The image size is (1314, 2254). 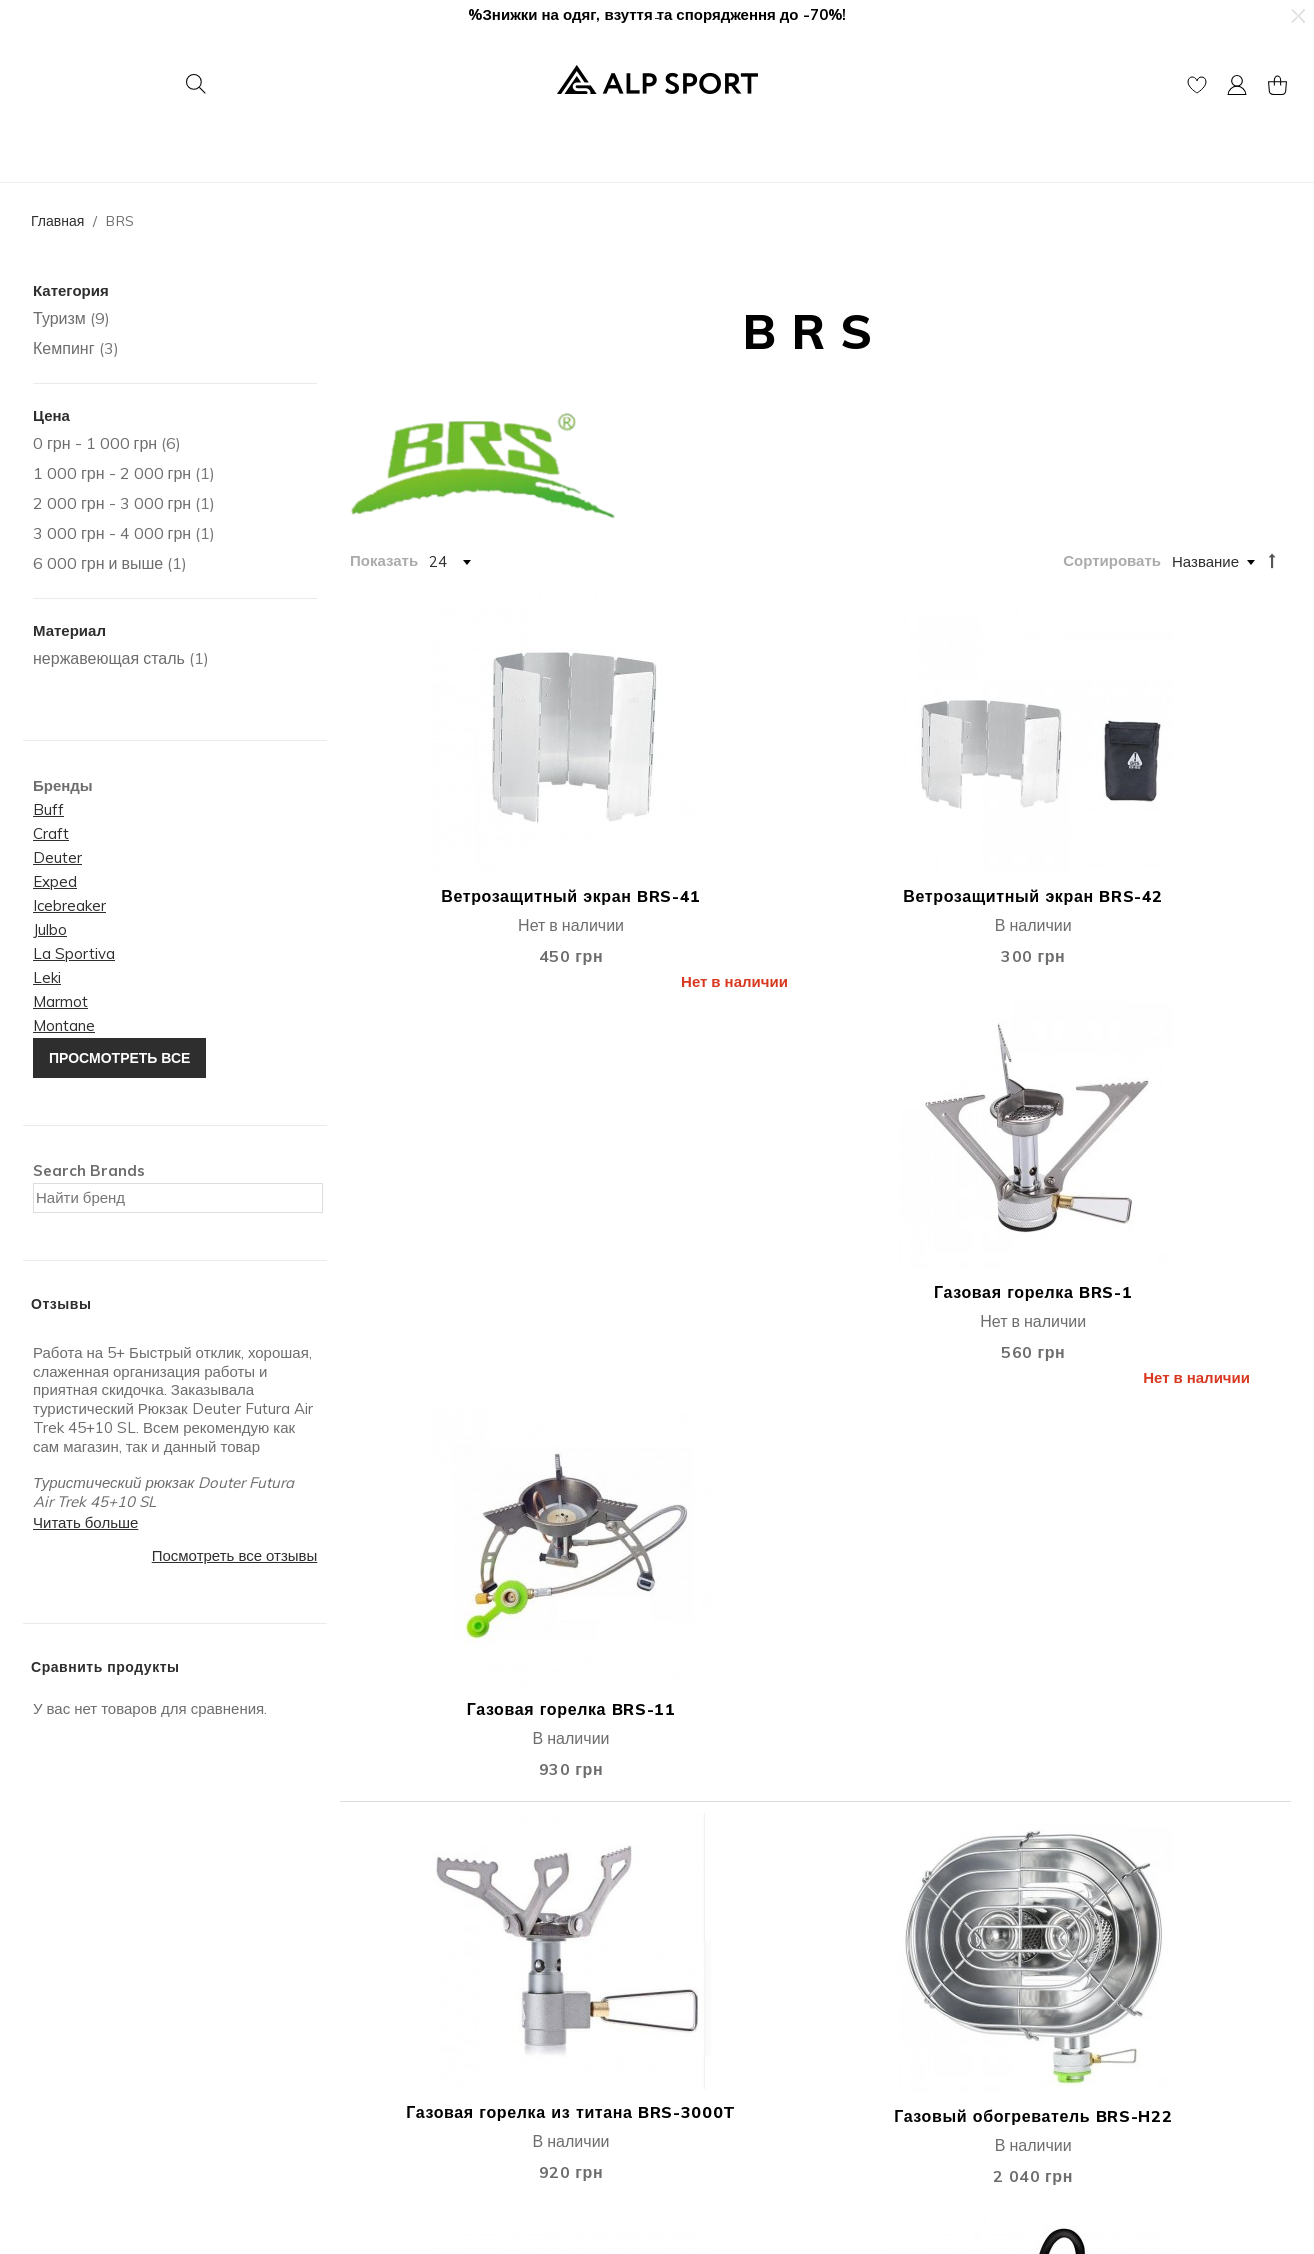 What do you see at coordinates (703, 2078) in the screenshot?
I see `єПідтримка` at bounding box center [703, 2078].